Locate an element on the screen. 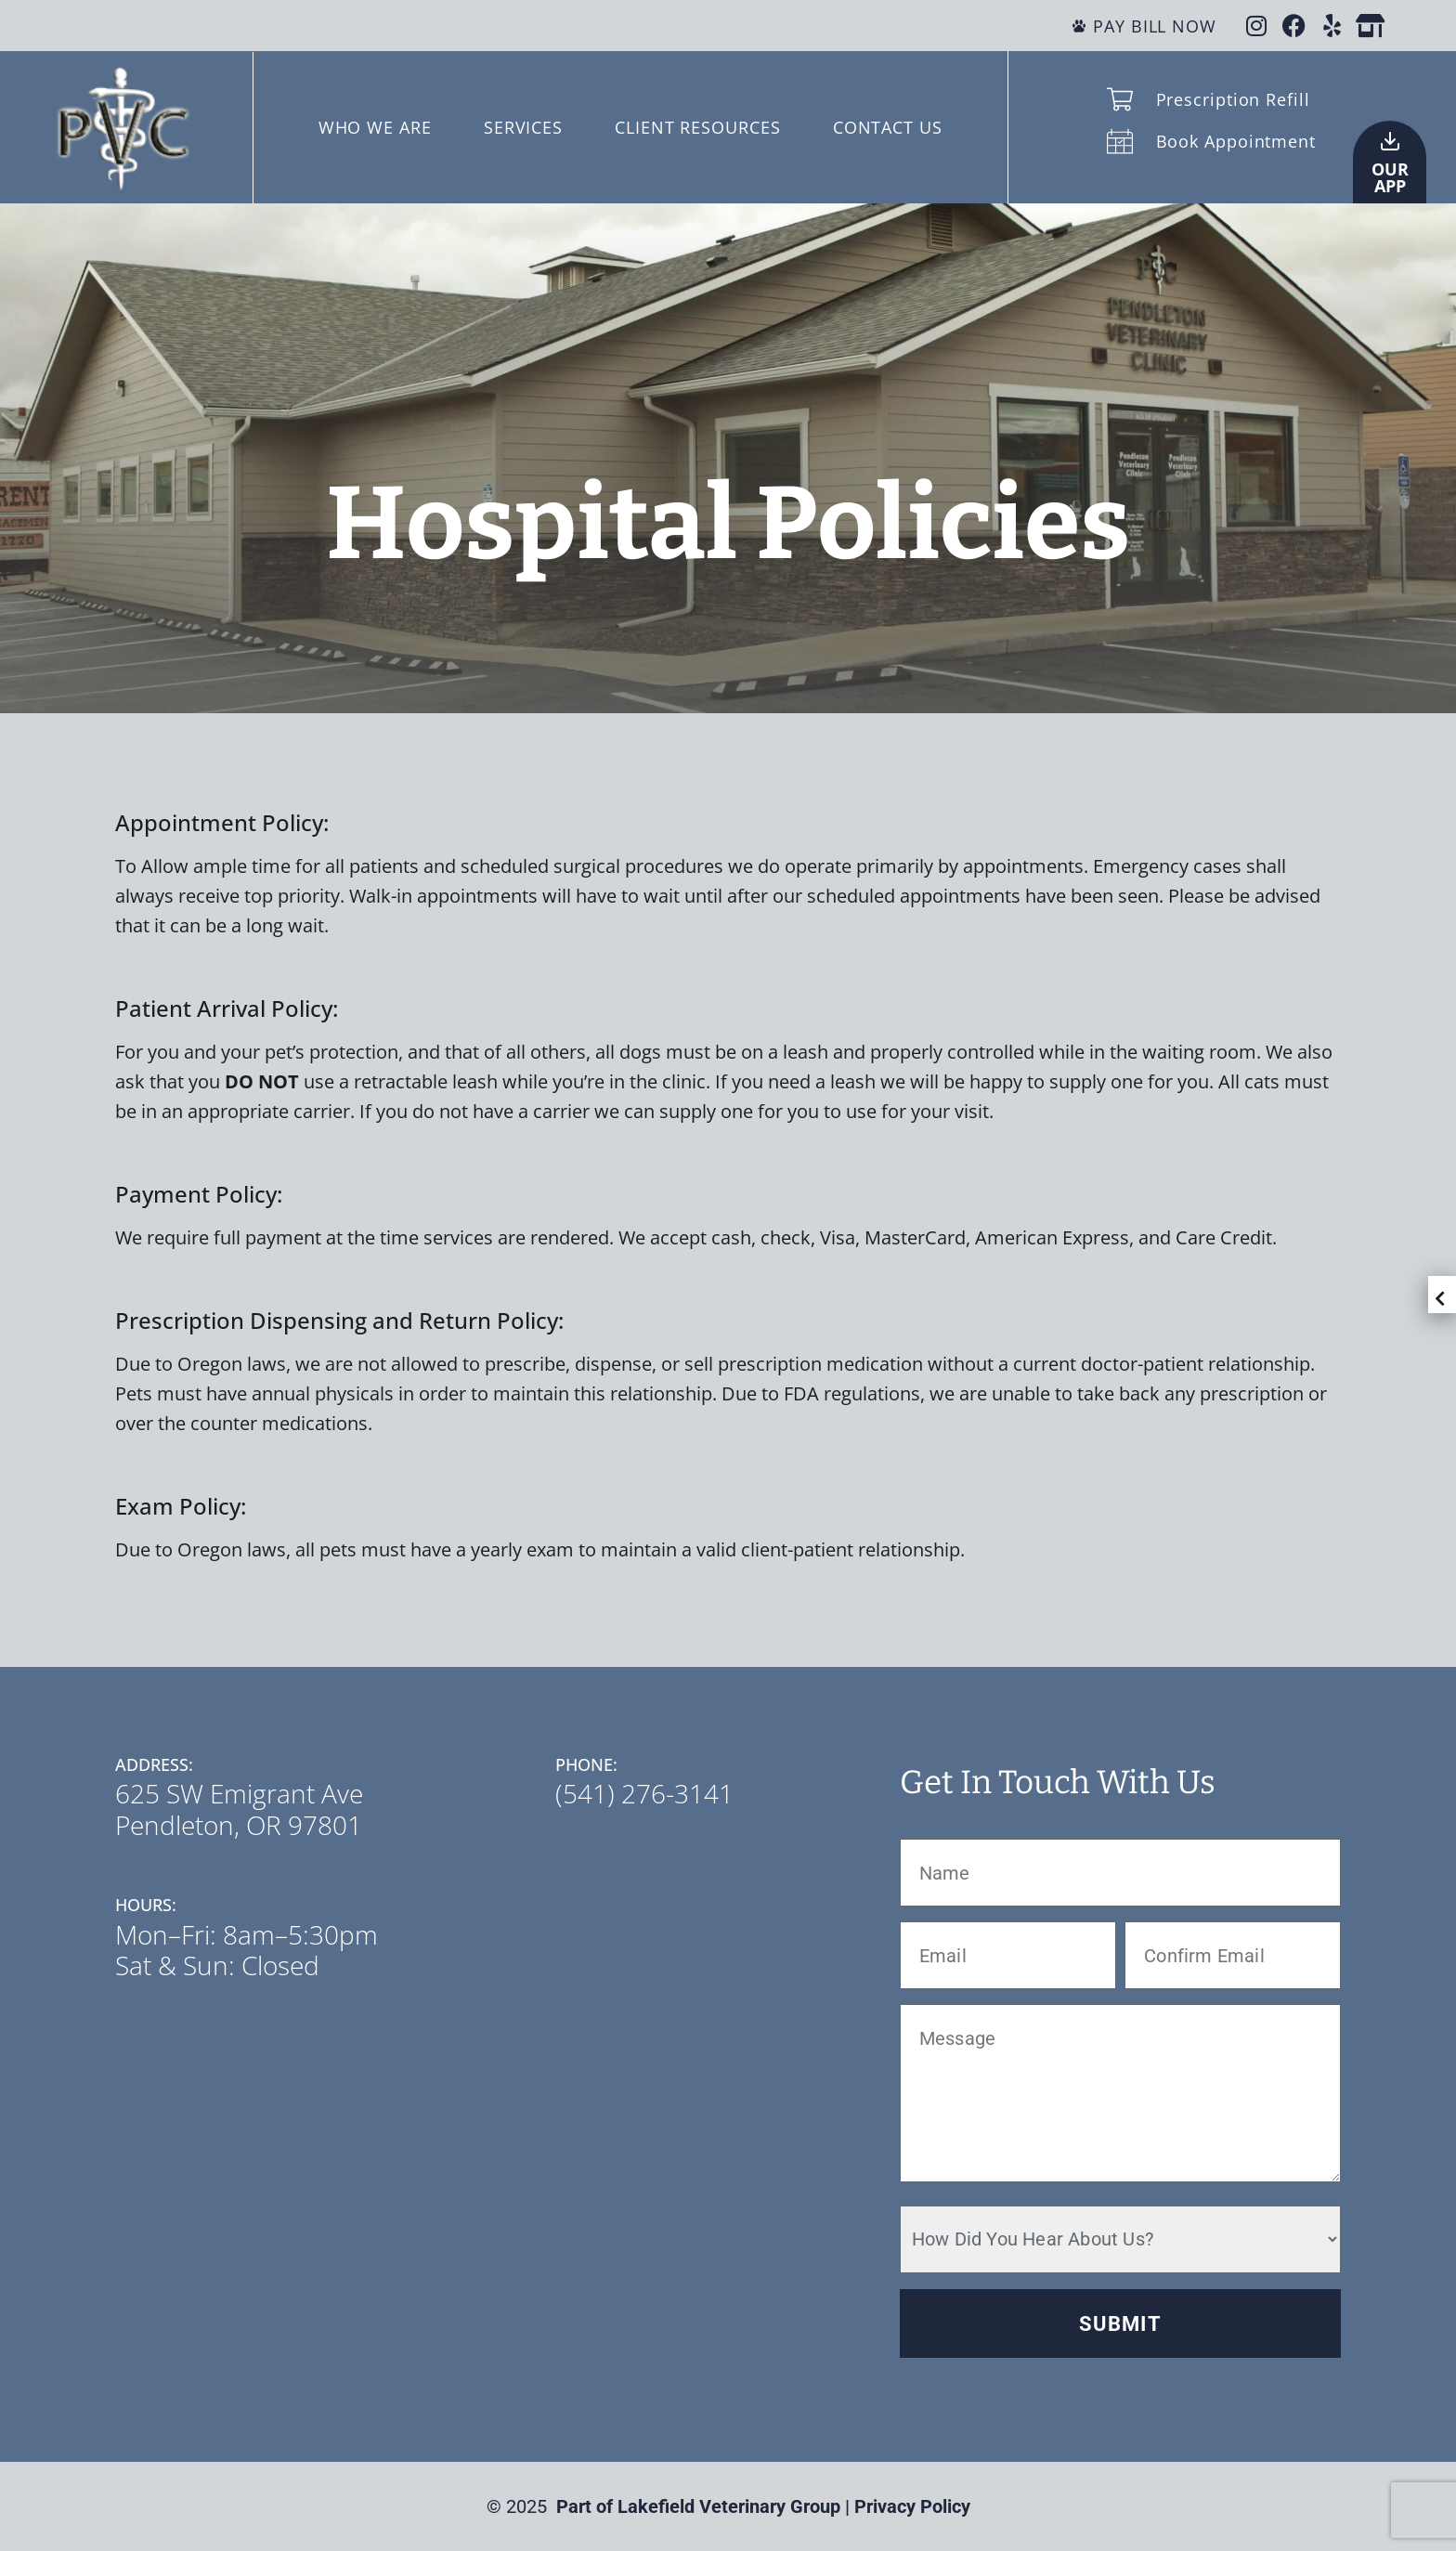 The image size is (1456, 2551). CONTACT US is located at coordinates (887, 127).